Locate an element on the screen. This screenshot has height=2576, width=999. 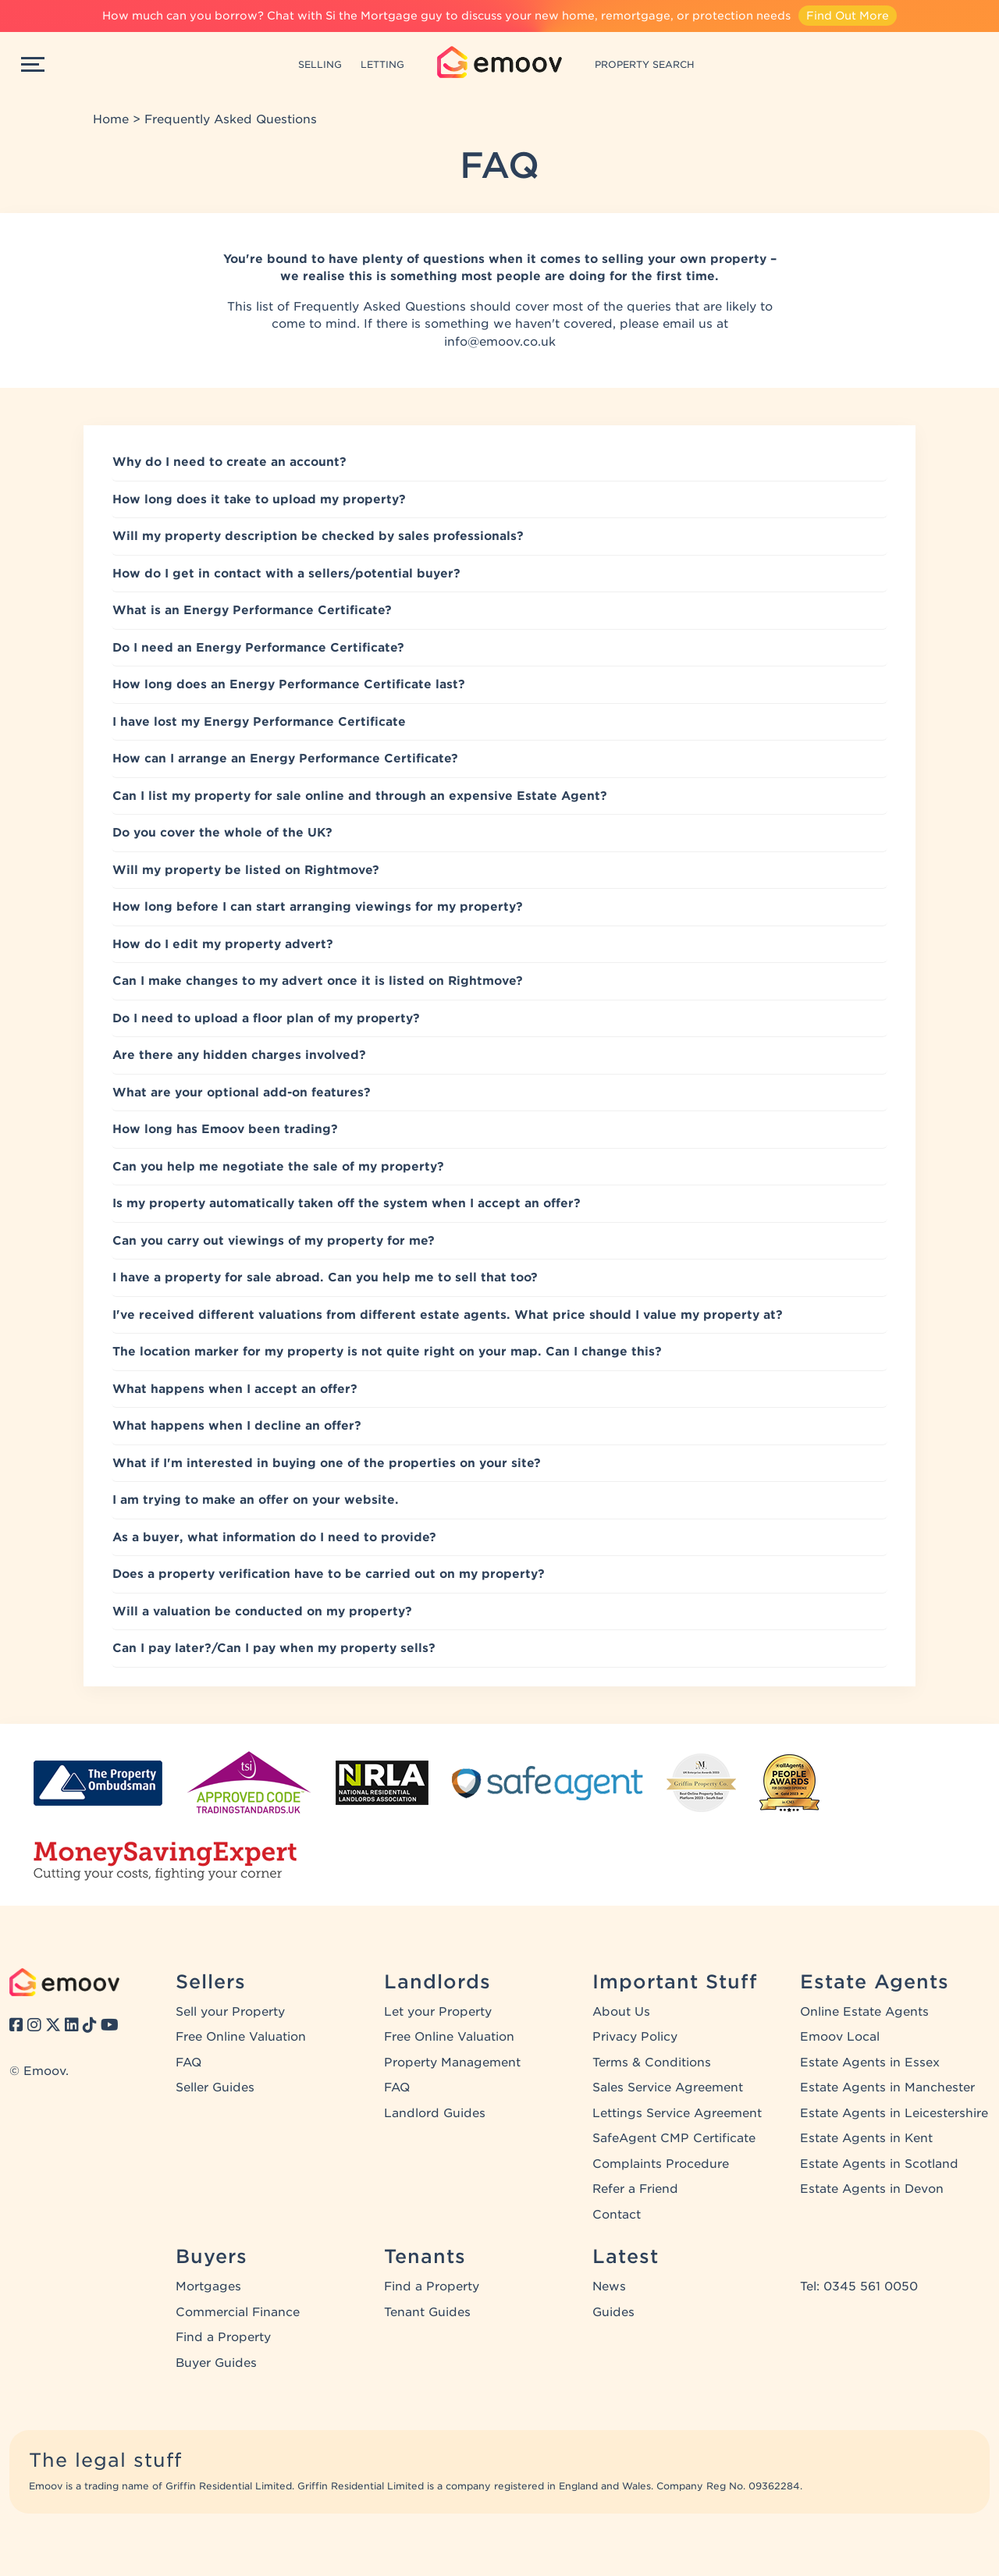
Can I pay later?/Can I pay when my property sells? is located at coordinates (274, 1648).